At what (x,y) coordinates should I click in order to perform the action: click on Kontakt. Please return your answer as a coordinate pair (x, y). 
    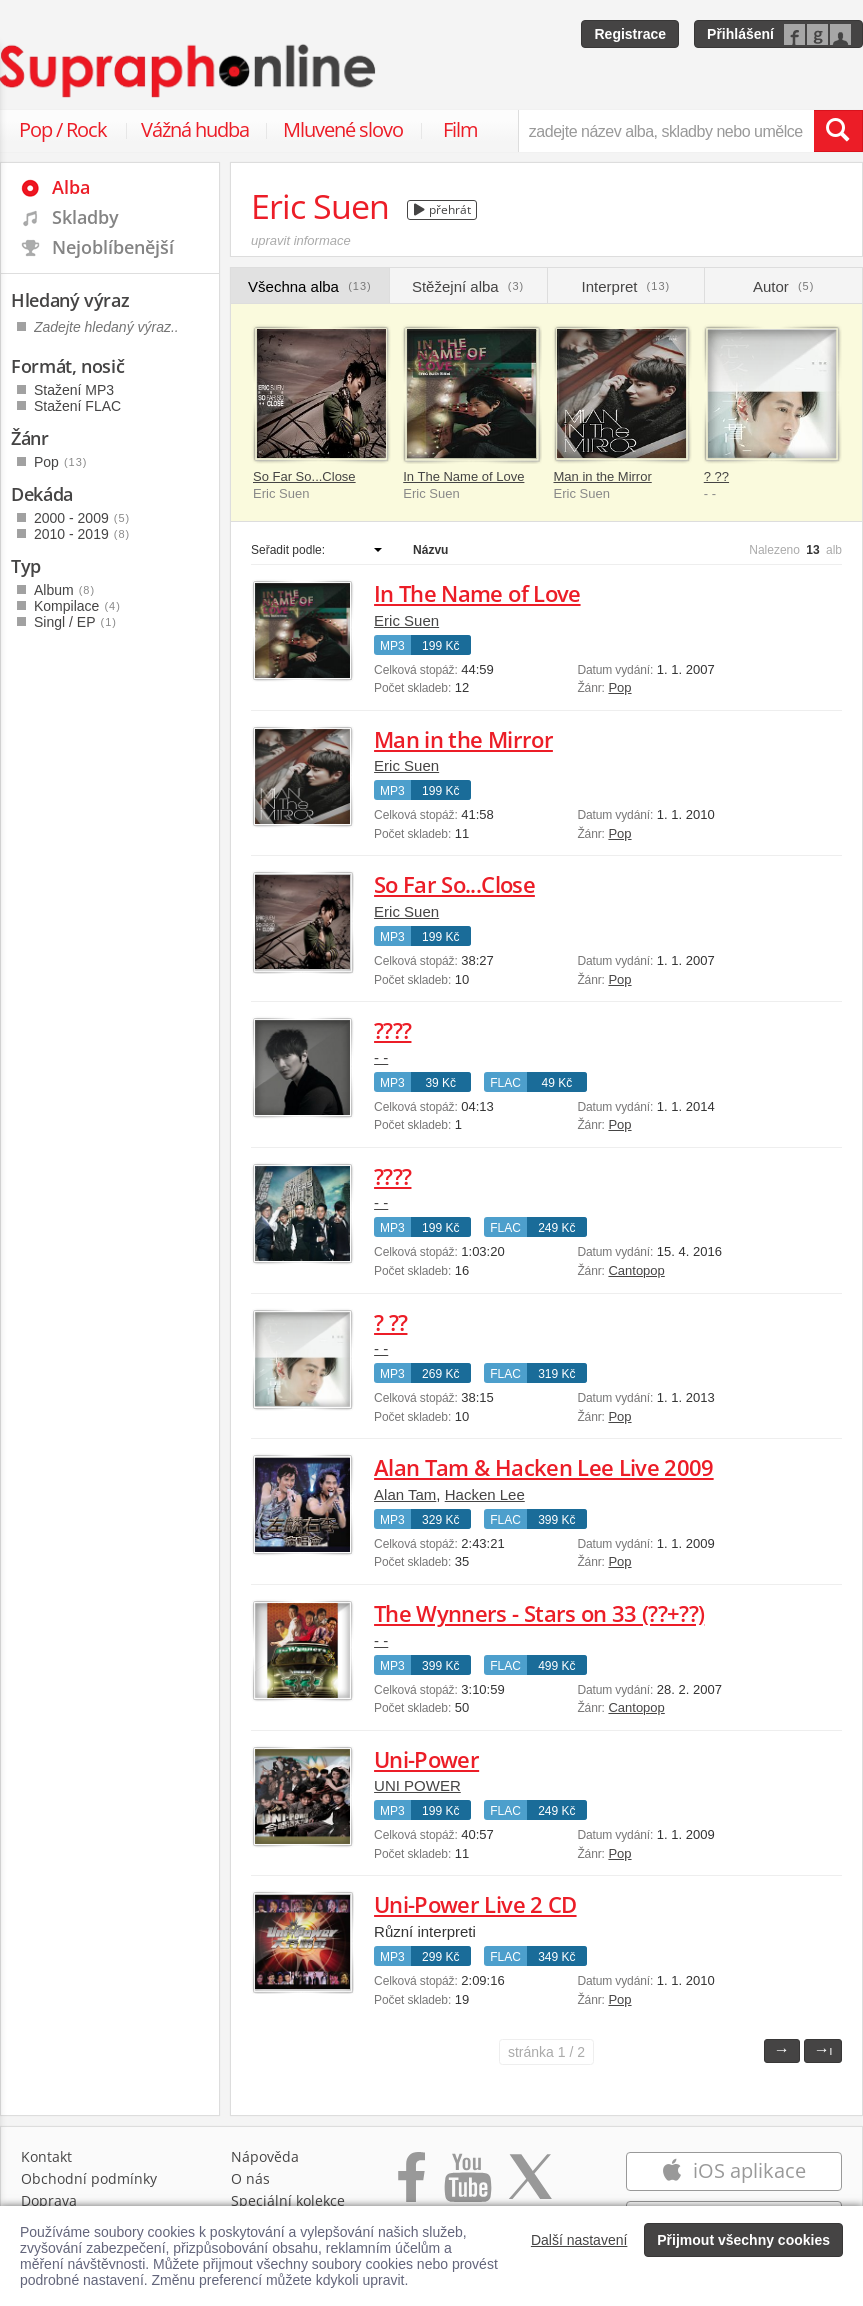
    Looking at the image, I should click on (46, 2156).